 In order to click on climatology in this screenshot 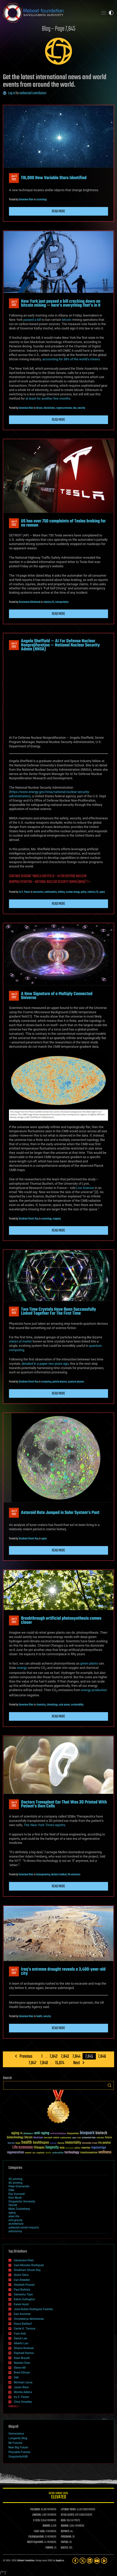, I will do `click(52, 1704)`.